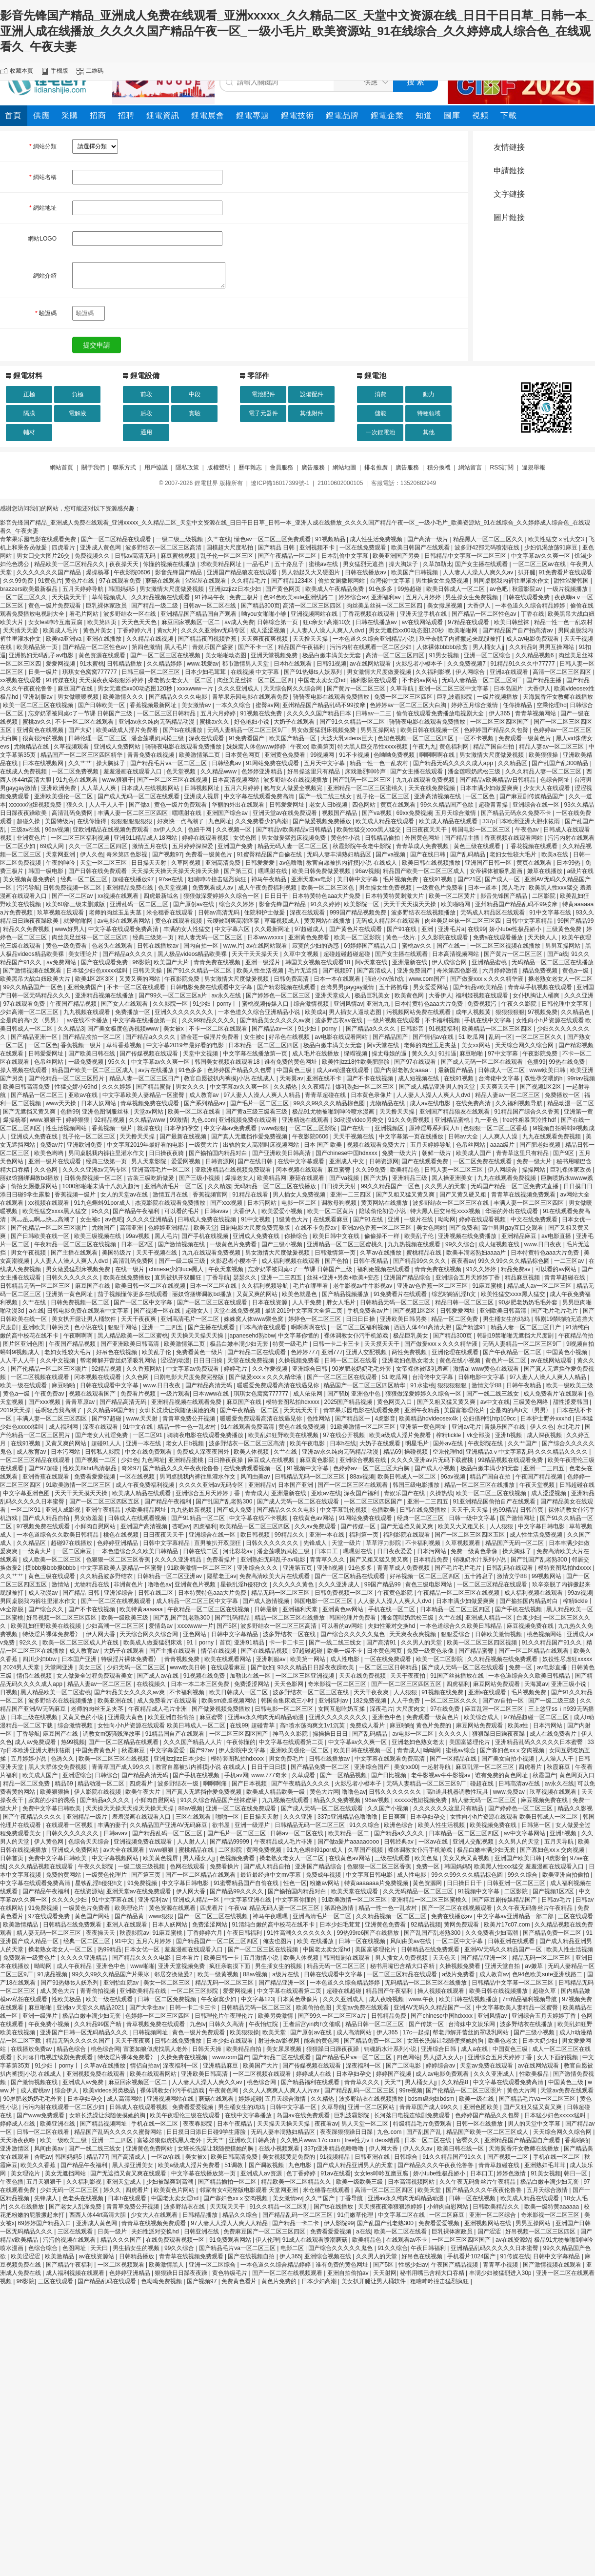  What do you see at coordinates (227, 1202) in the screenshot?
I see `国产xxx视频` at bounding box center [227, 1202].